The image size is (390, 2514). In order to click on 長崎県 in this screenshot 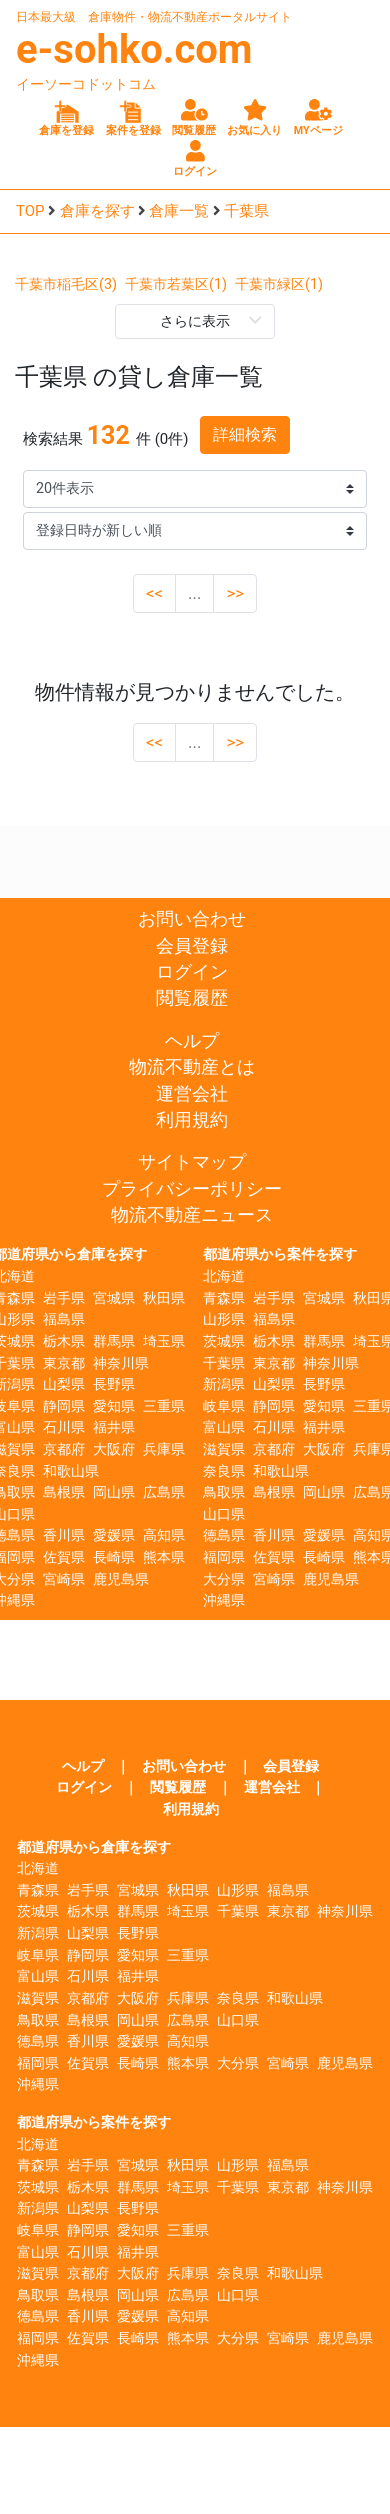, I will do `click(114, 1557)`.